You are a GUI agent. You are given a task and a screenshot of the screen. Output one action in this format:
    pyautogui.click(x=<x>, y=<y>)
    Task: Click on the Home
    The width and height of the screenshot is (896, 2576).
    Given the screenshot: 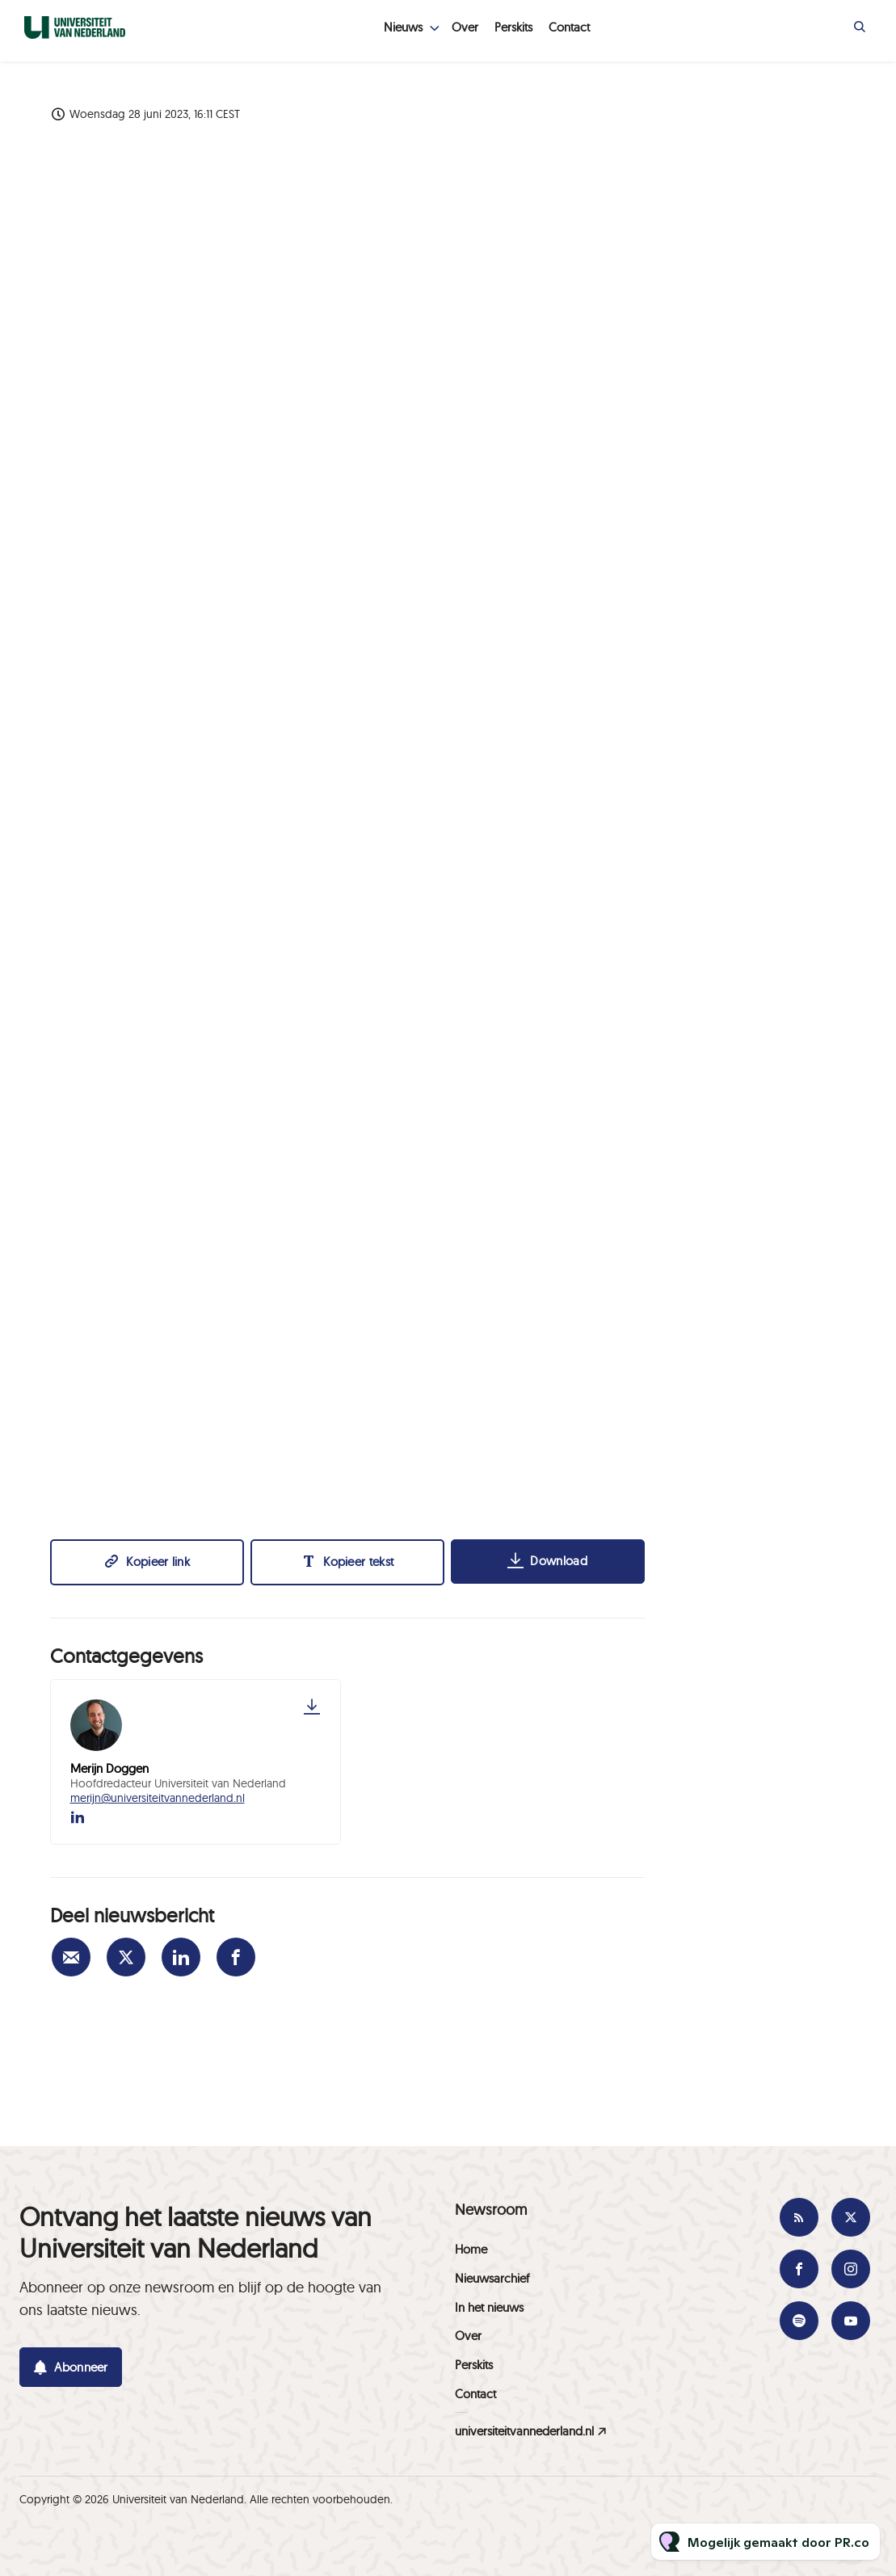 What is the action you would take?
    pyautogui.click(x=471, y=2249)
    